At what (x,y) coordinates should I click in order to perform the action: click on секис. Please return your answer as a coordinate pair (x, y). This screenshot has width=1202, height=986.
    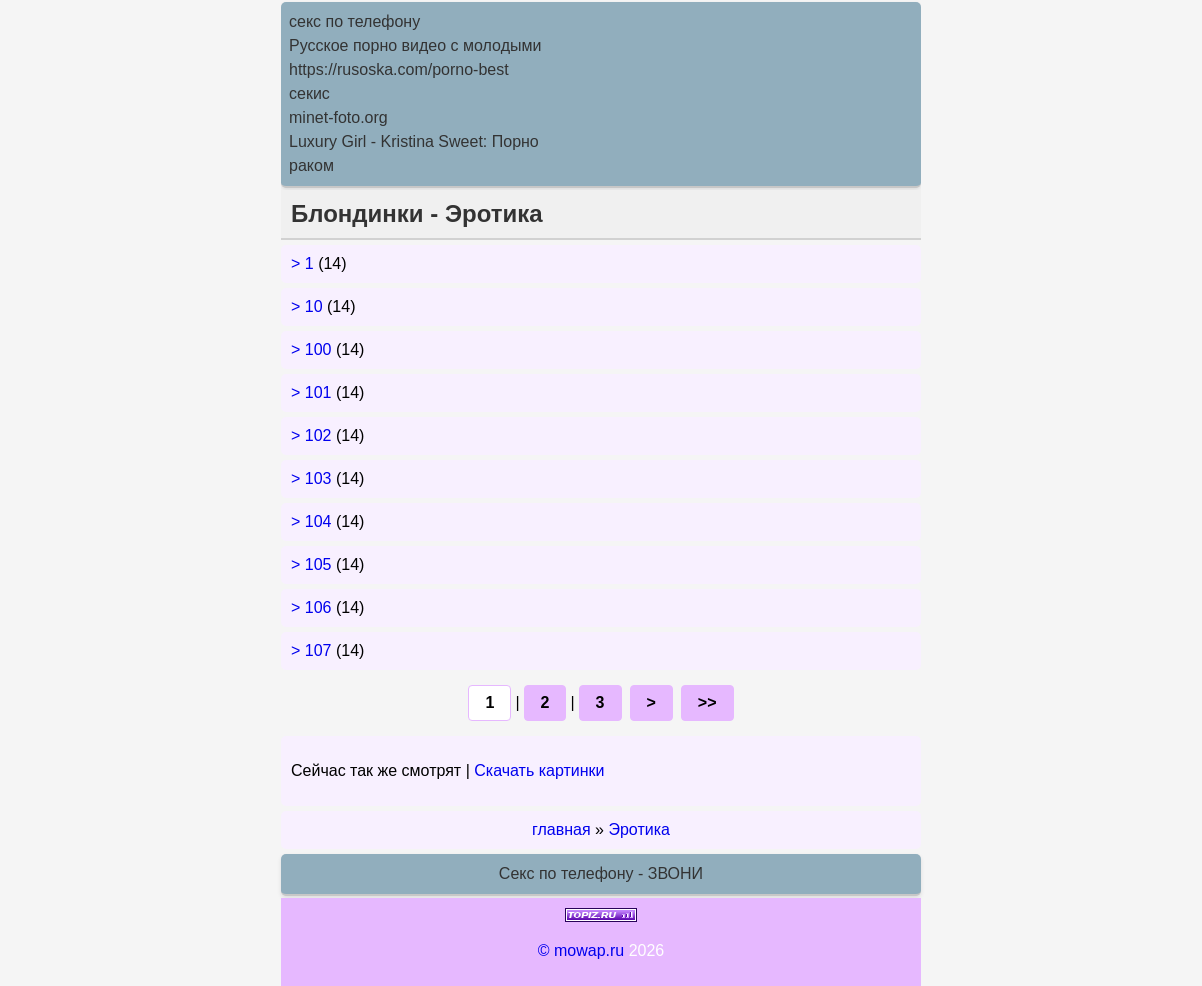
    Looking at the image, I should click on (309, 93).